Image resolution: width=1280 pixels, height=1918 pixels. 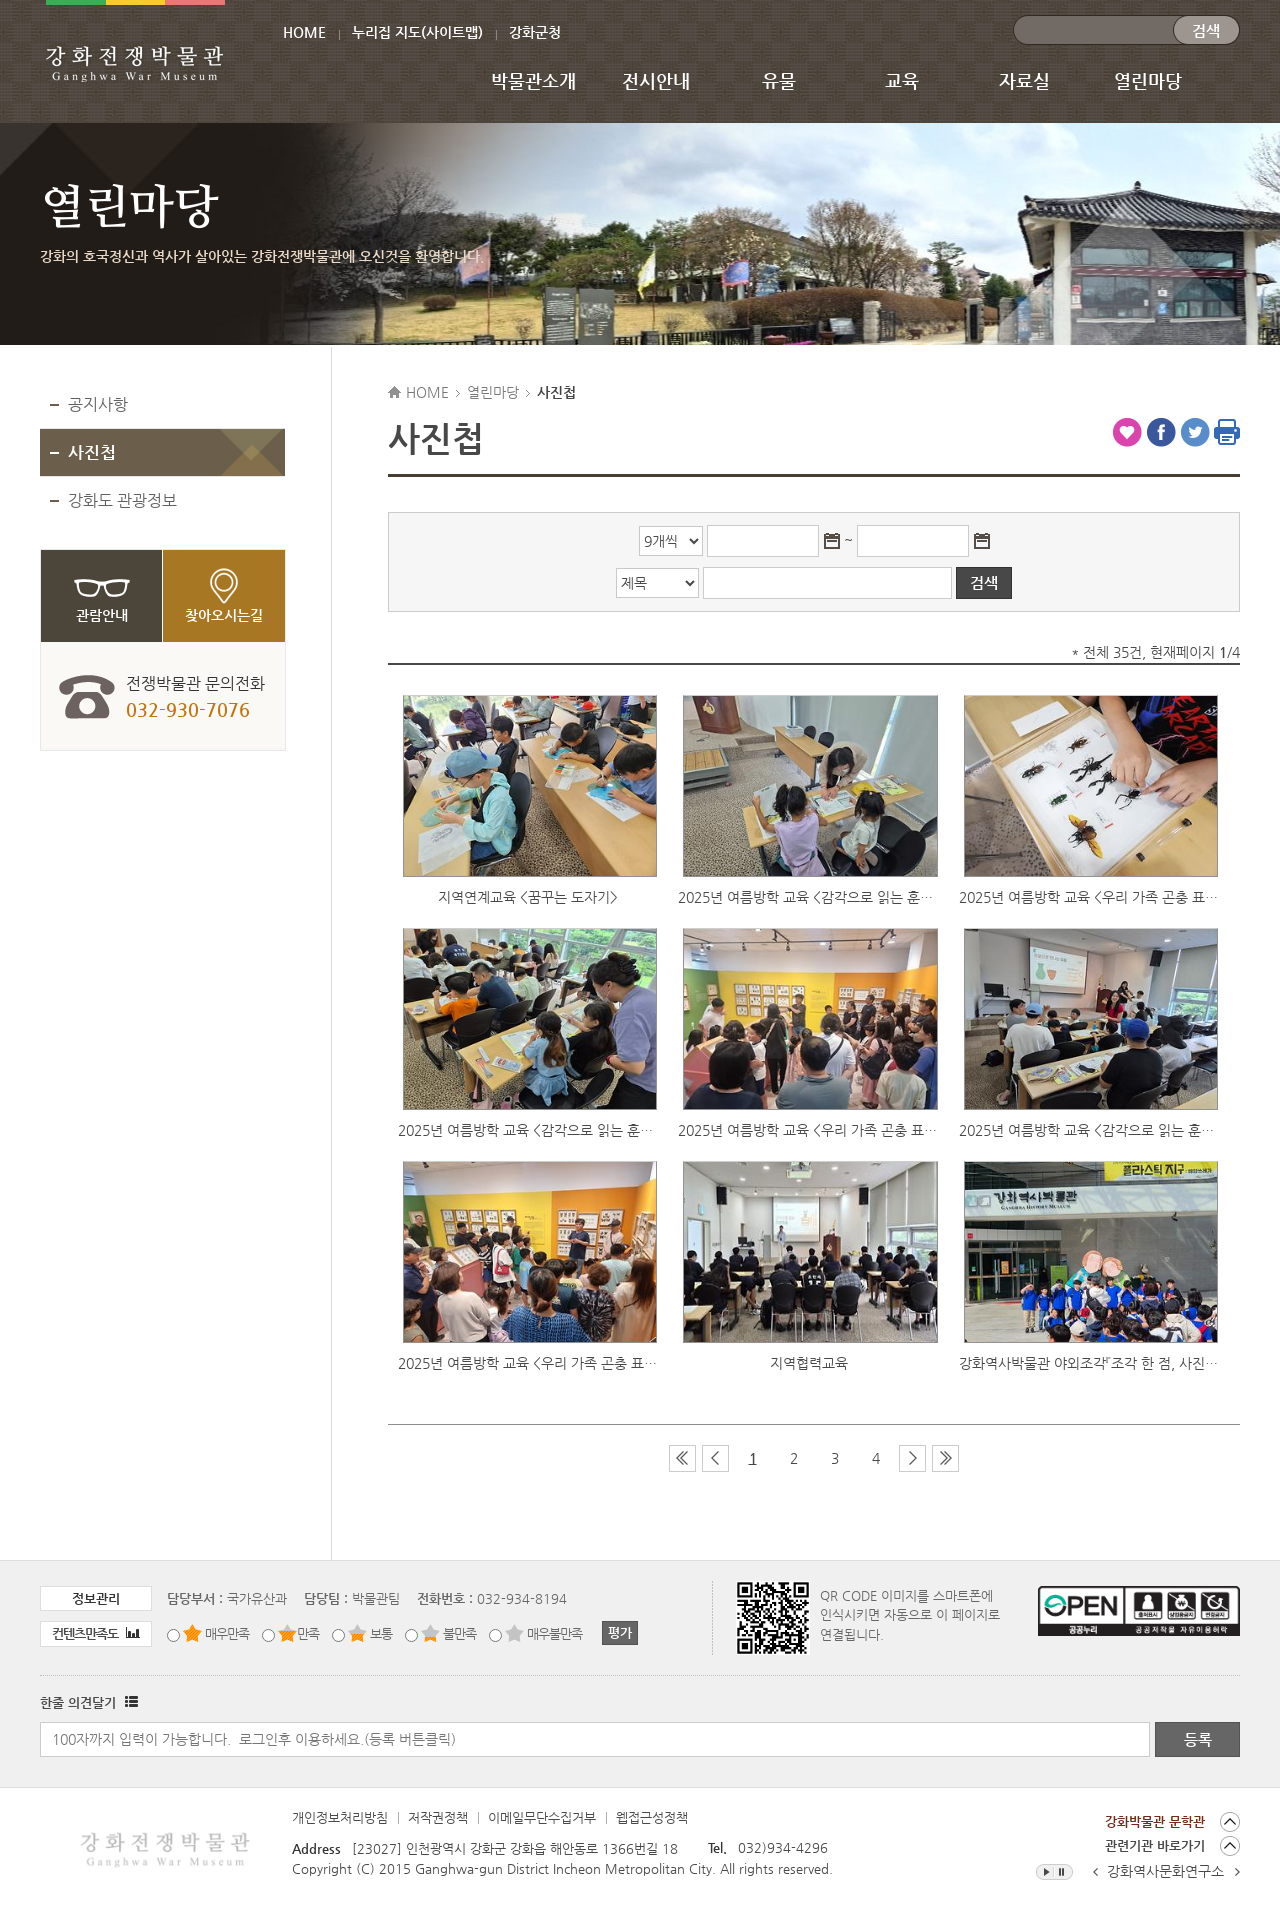 What do you see at coordinates (1155, 1845) in the screenshot?
I see `관련기관 바로가기` at bounding box center [1155, 1845].